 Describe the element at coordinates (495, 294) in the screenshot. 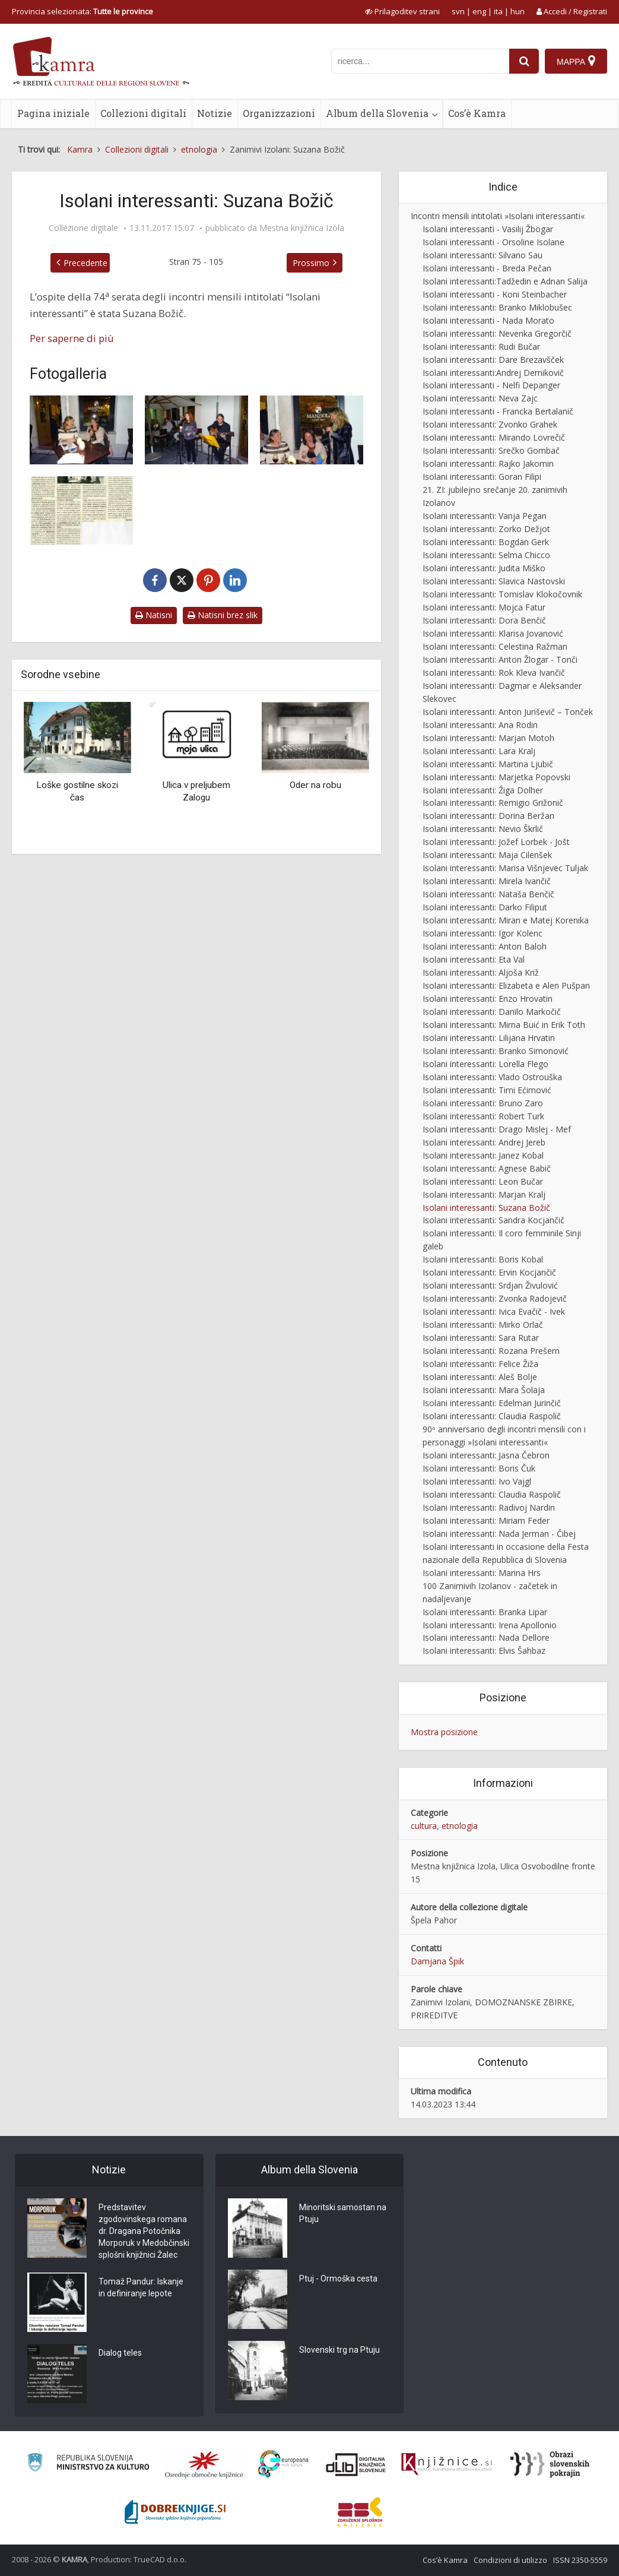

I see `Isolani interessanti - Koni Steinbacher` at that location.